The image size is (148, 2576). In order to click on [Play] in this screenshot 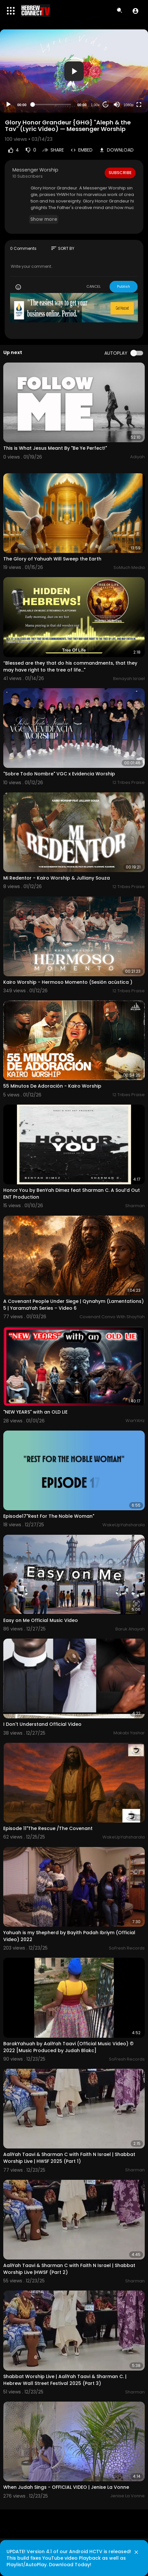, I will do `click(8, 104)`.